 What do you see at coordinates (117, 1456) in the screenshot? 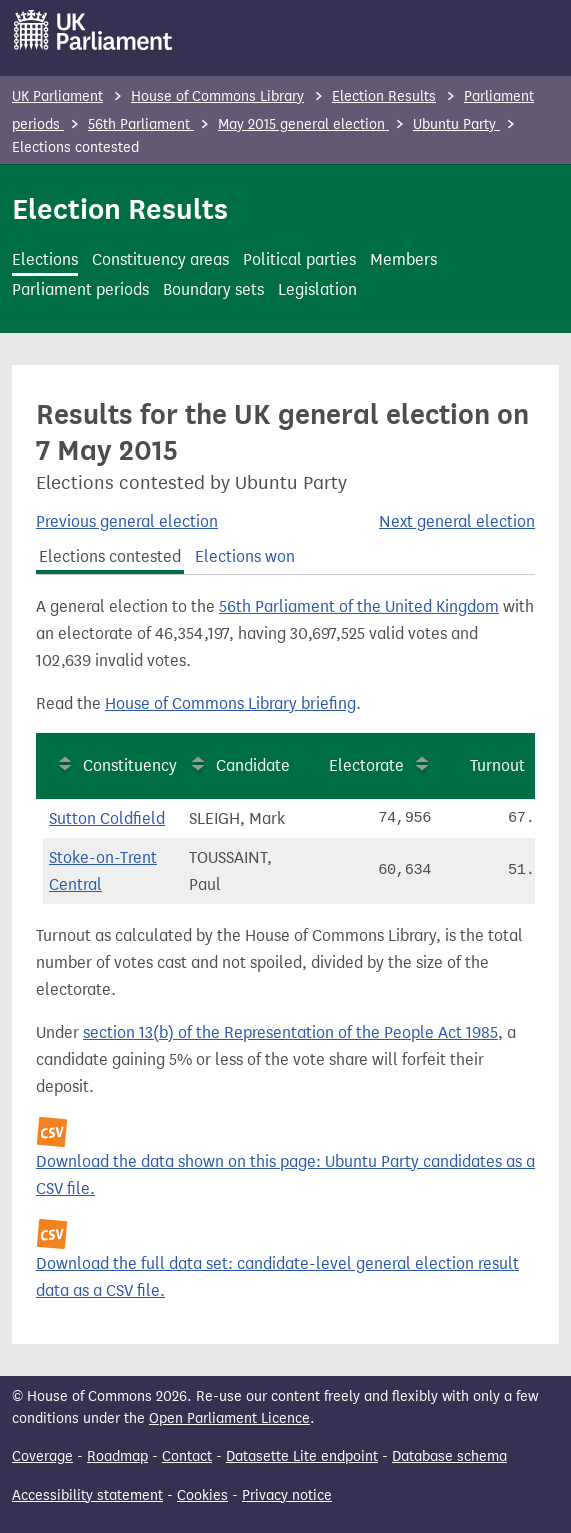
I see `Roadmap` at bounding box center [117, 1456].